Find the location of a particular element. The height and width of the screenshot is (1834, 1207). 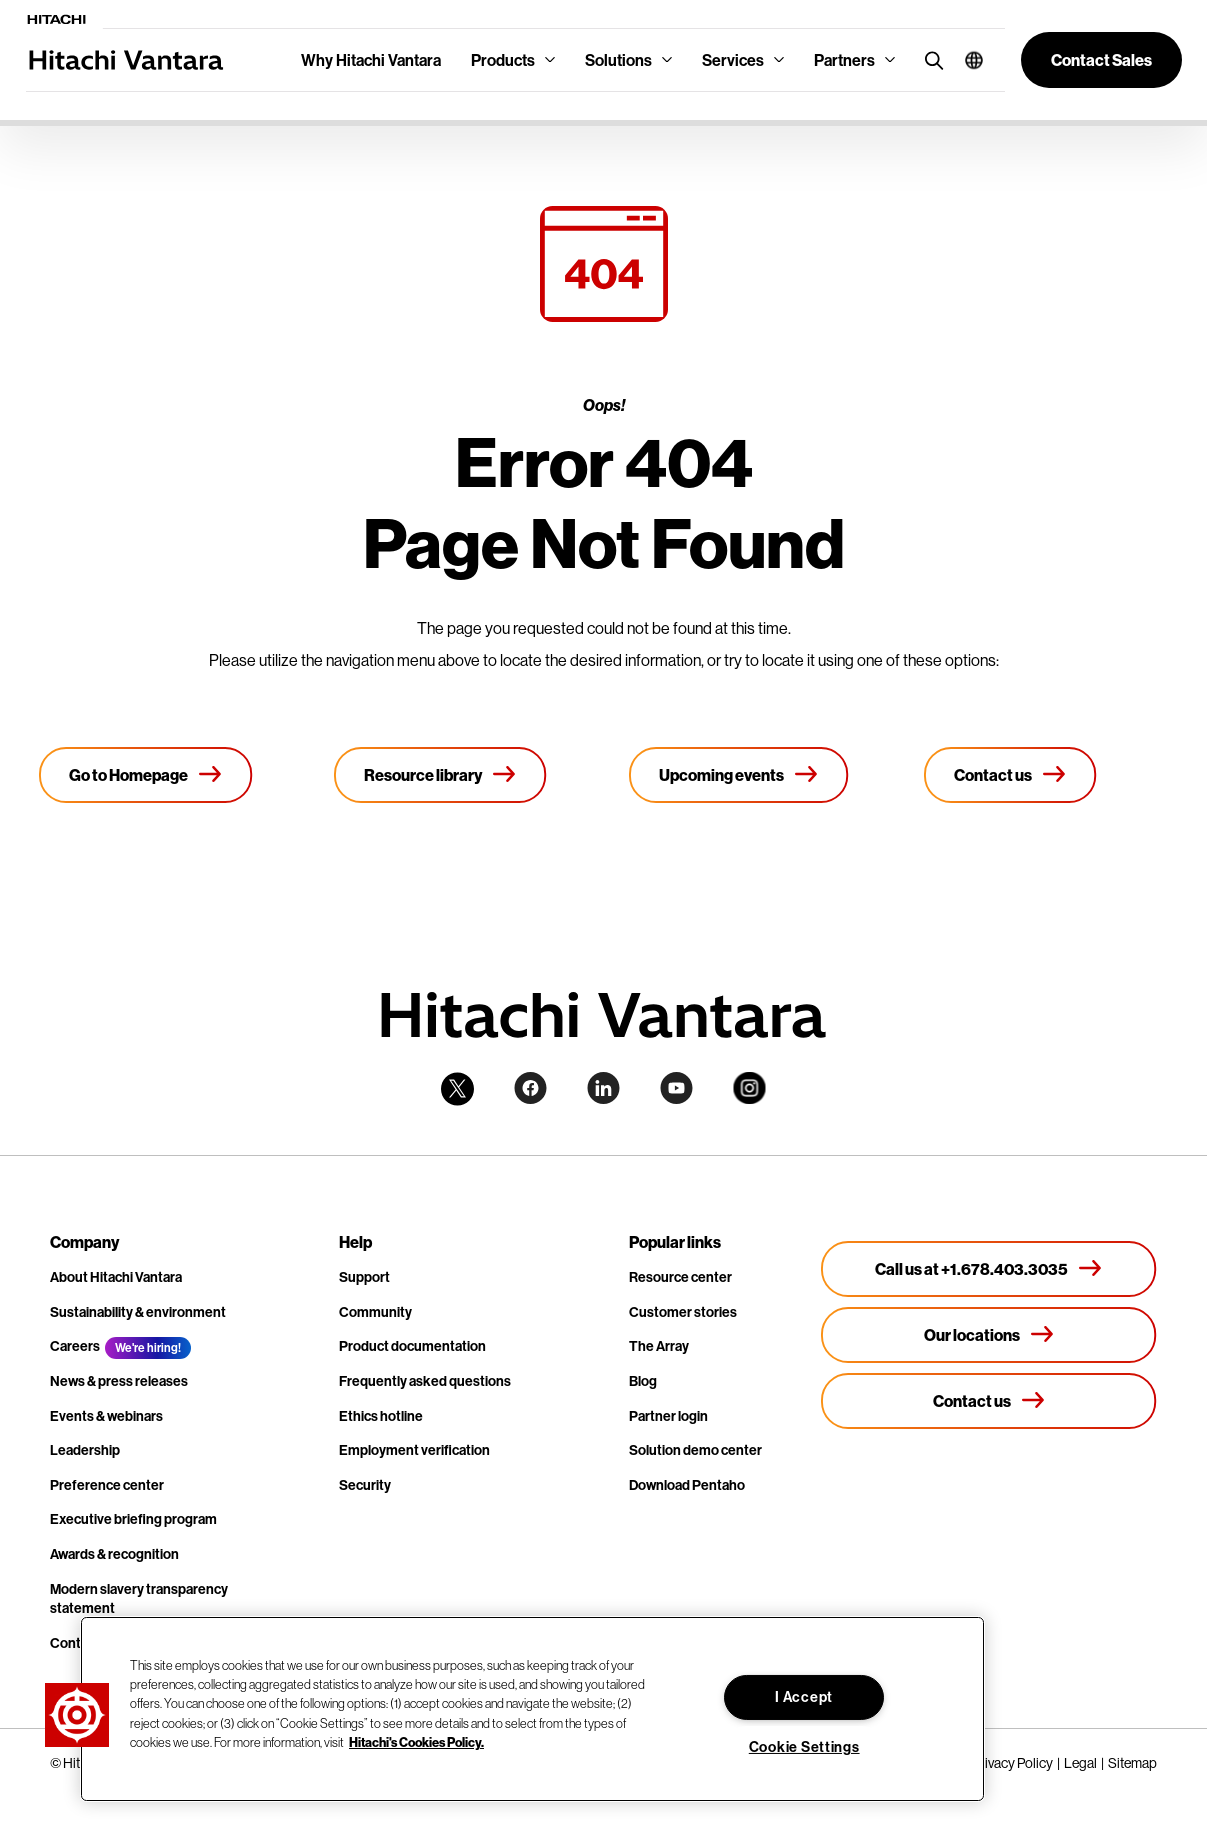

Employment verification is located at coordinates (414, 1450).